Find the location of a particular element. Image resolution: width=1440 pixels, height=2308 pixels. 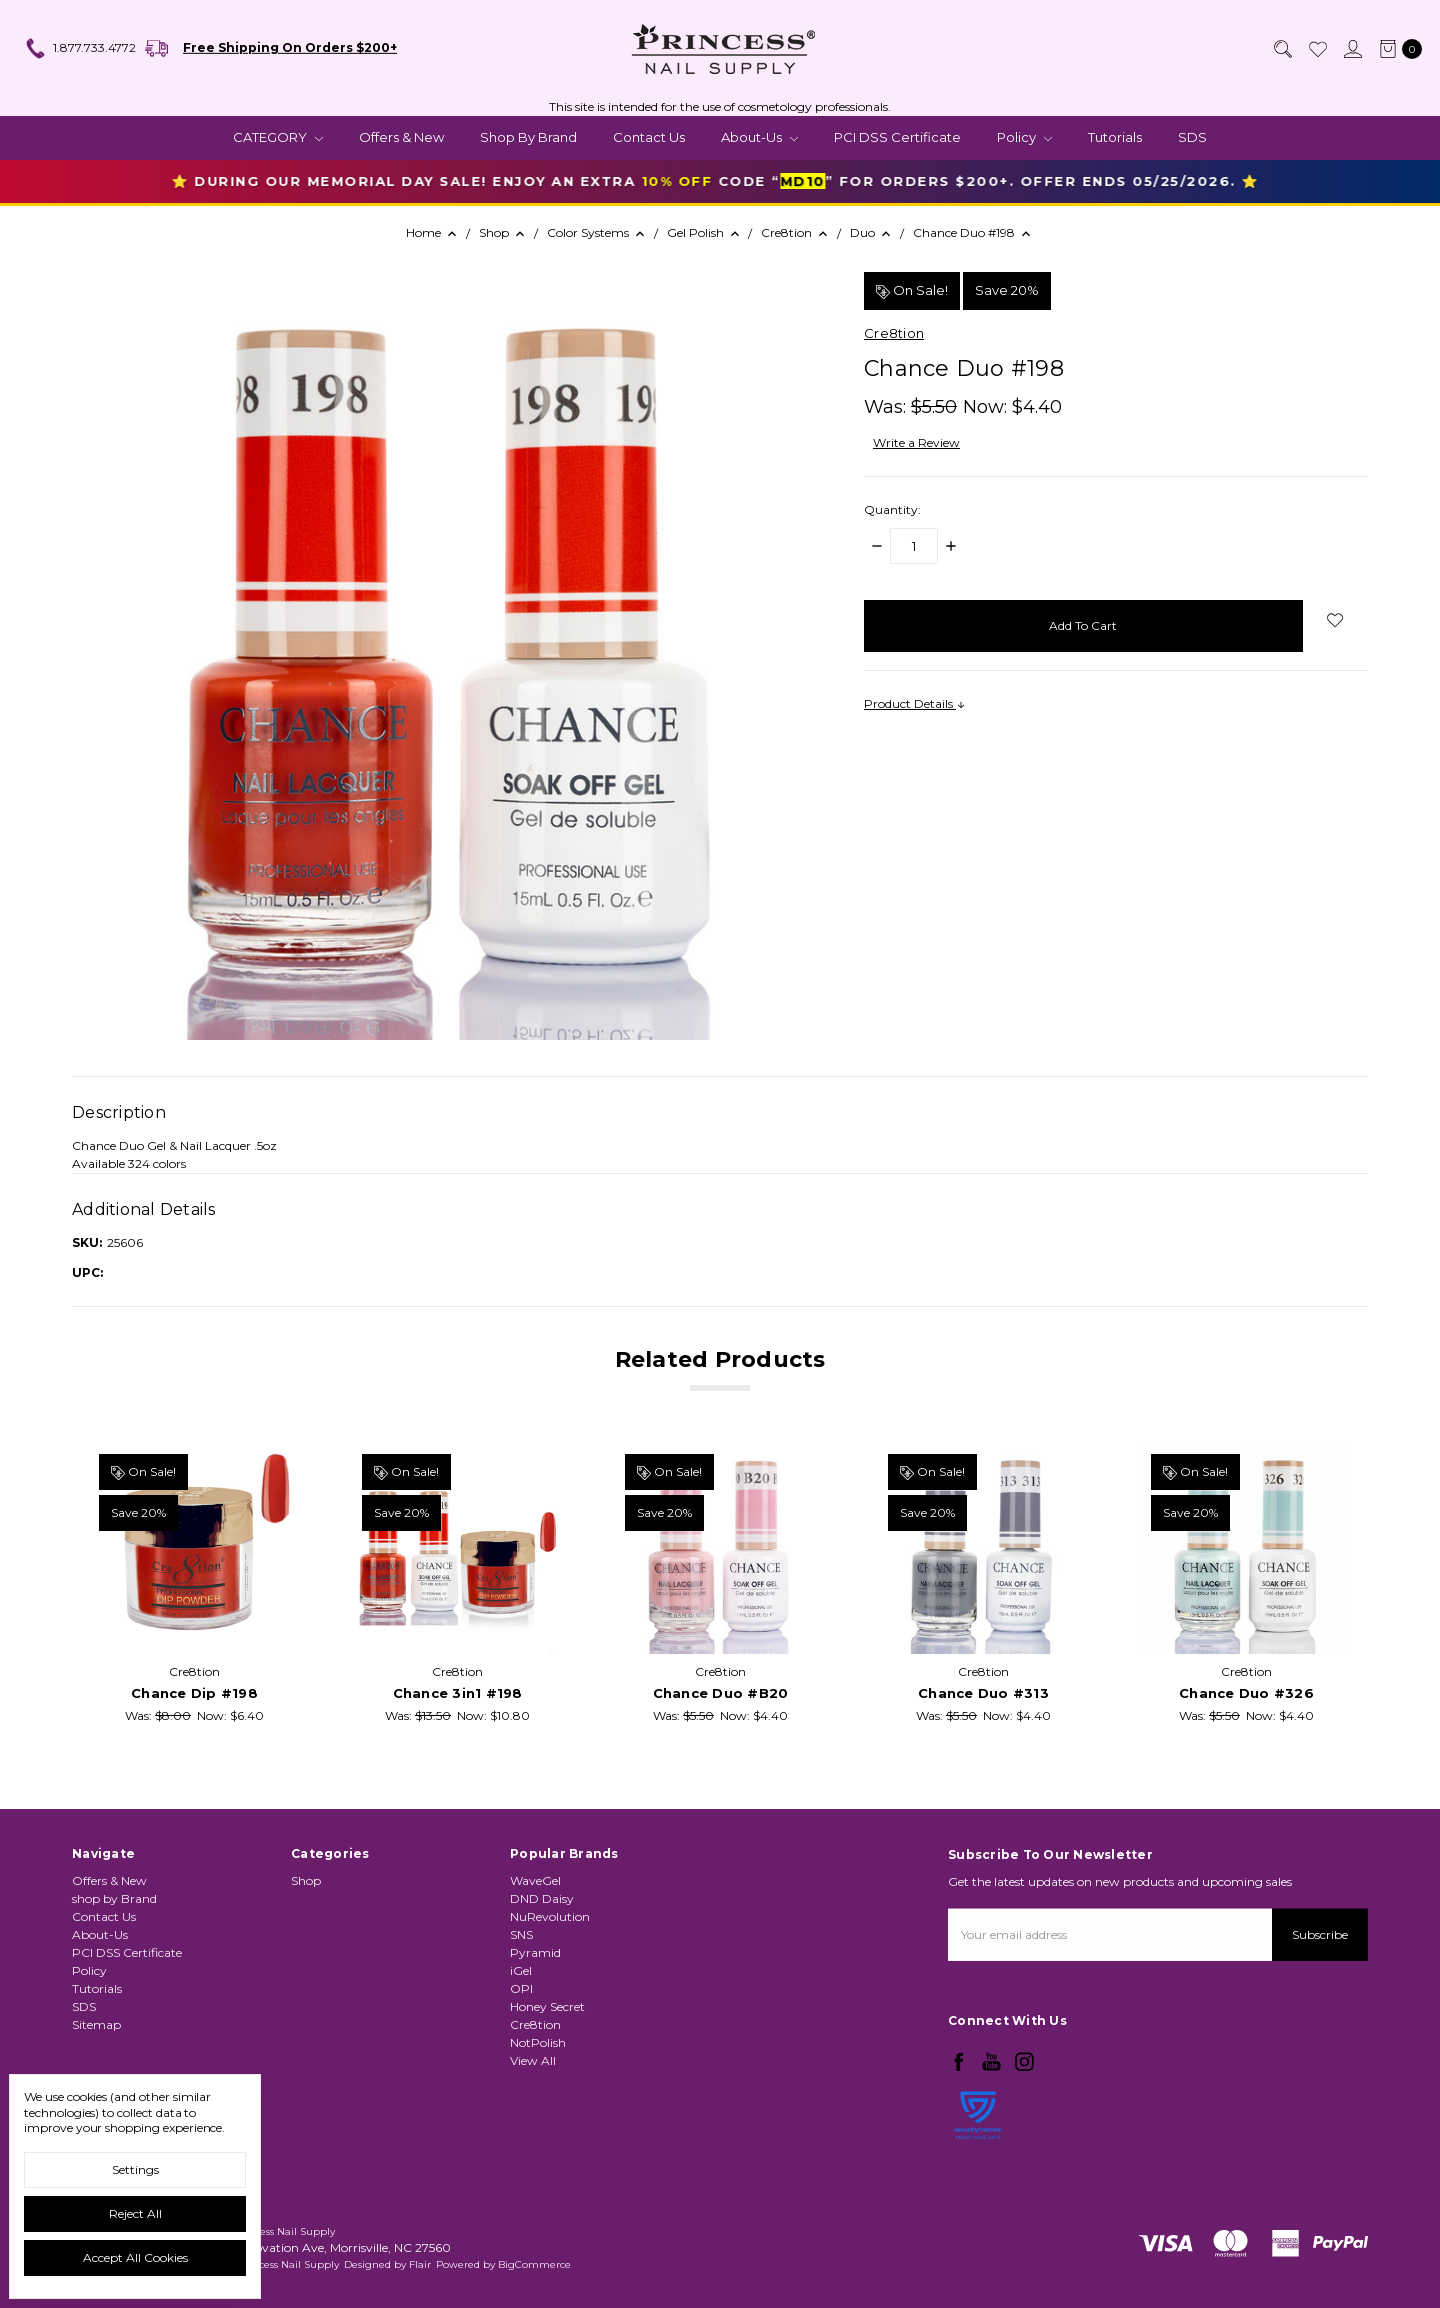

Reject all is located at coordinates (135, 2213).